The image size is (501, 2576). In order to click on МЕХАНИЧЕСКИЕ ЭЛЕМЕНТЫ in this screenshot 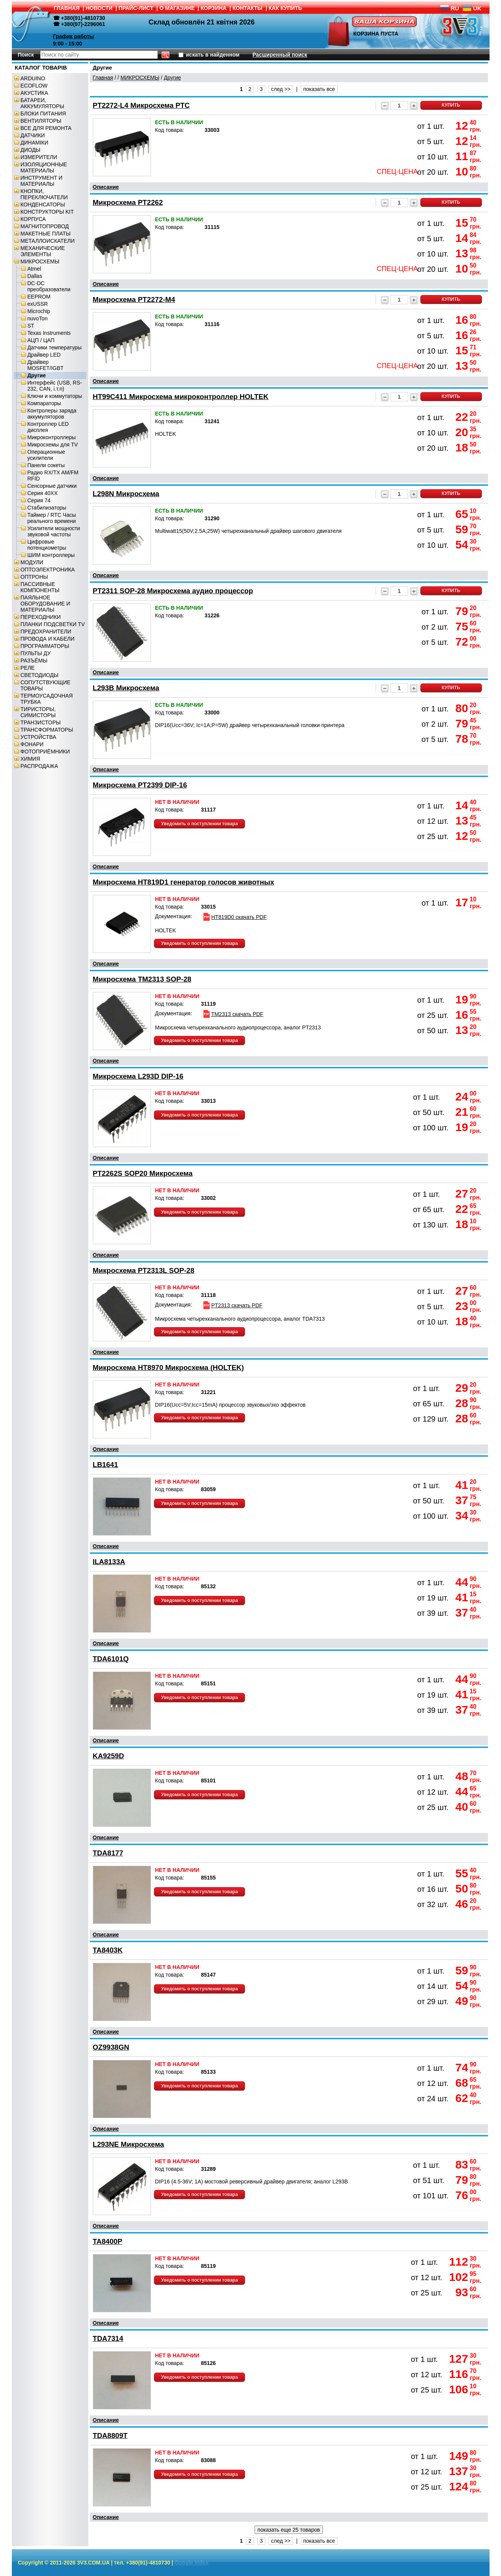, I will do `click(43, 251)`.